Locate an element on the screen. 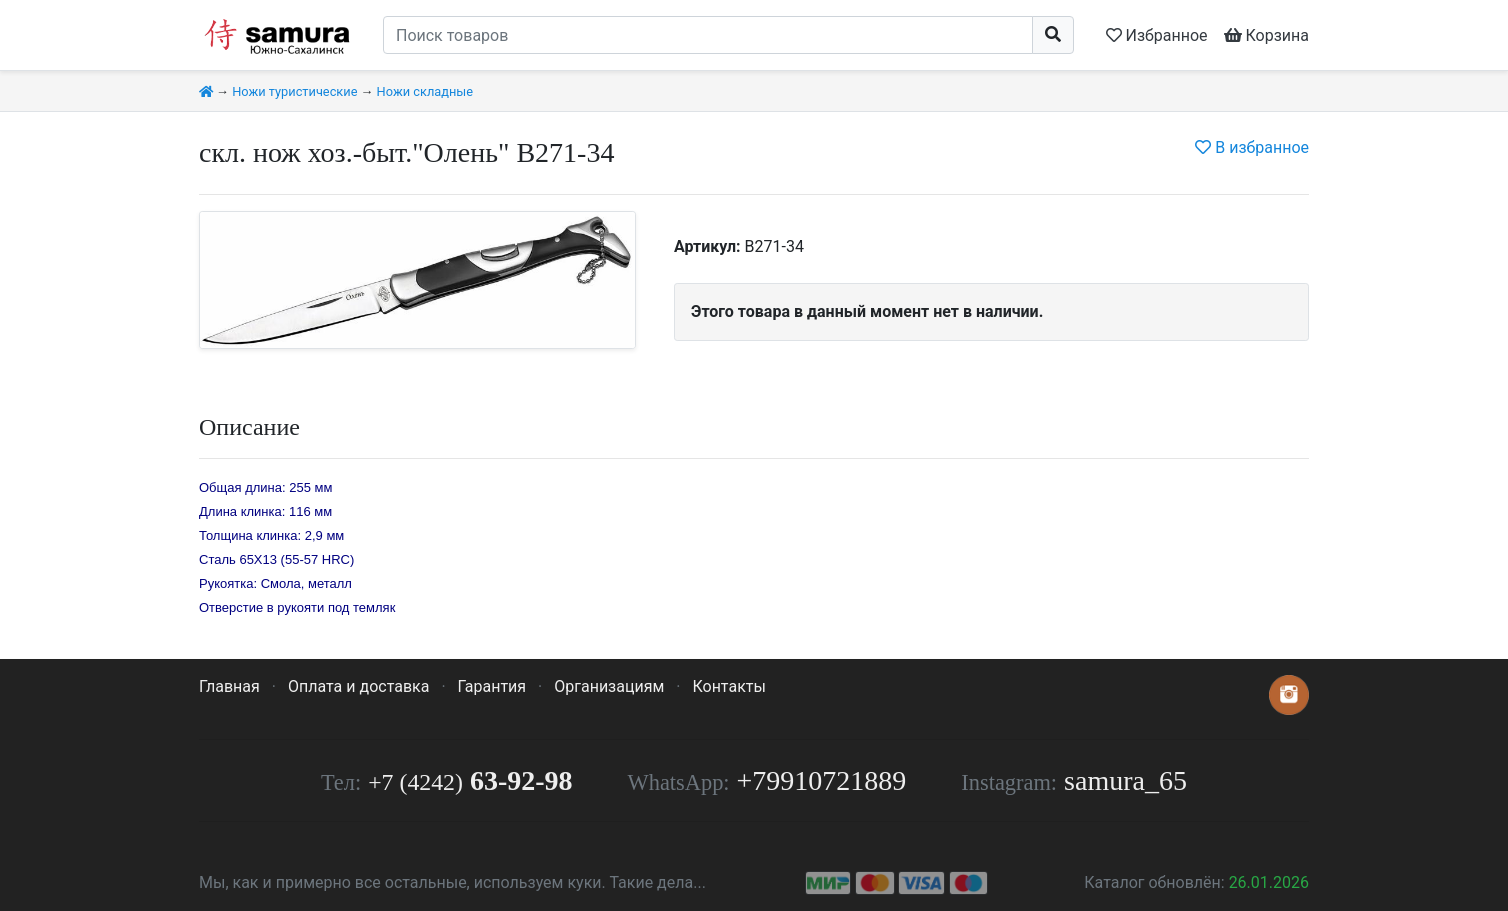  Оплата и доставка is located at coordinates (358, 686).